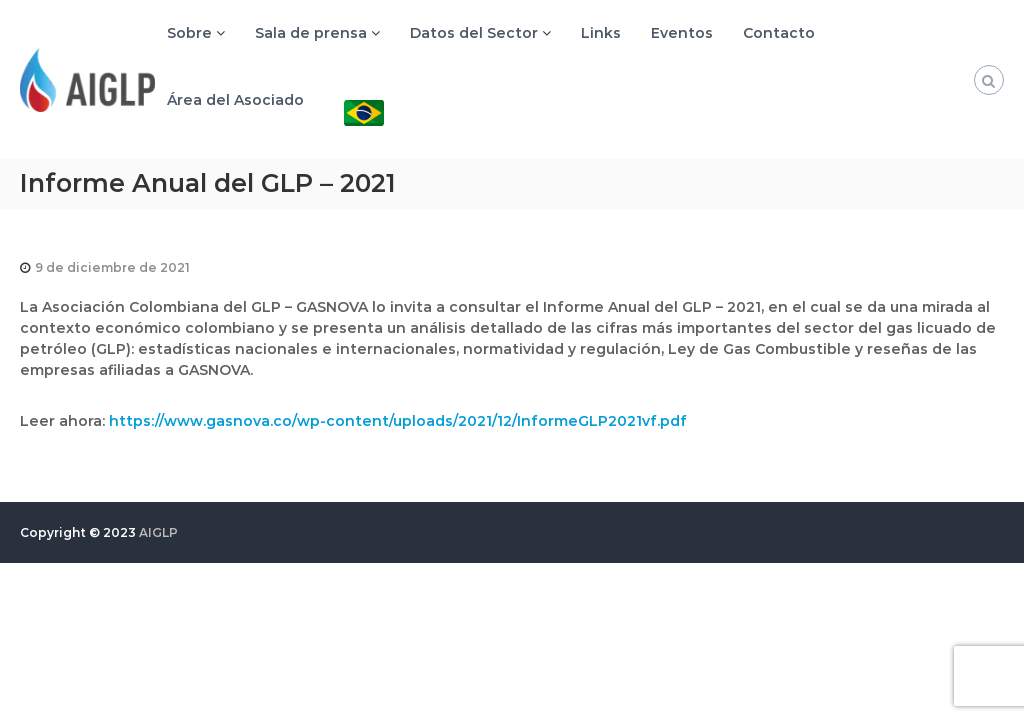  What do you see at coordinates (189, 33) in the screenshot?
I see `Sobre` at bounding box center [189, 33].